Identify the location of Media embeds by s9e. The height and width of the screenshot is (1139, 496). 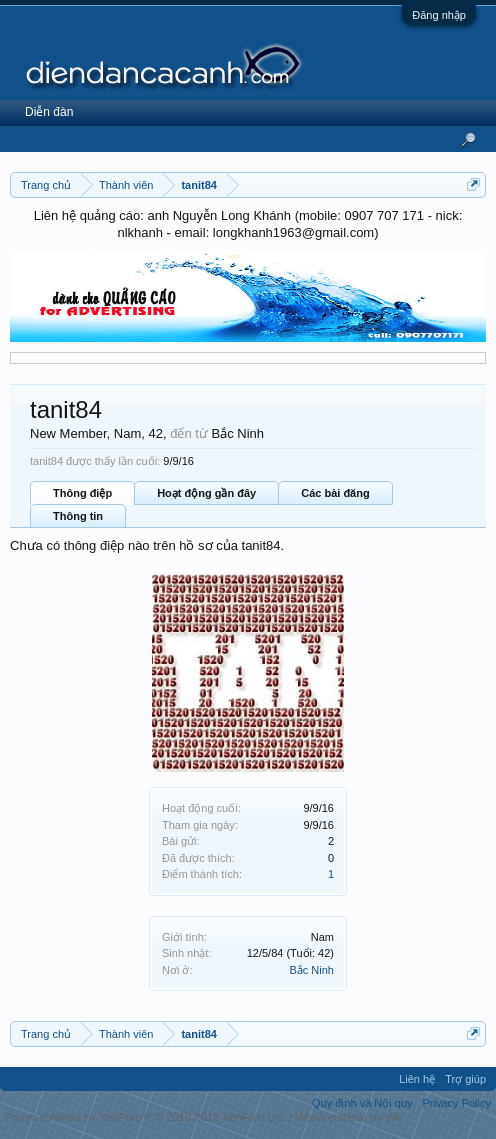
(349, 1117).